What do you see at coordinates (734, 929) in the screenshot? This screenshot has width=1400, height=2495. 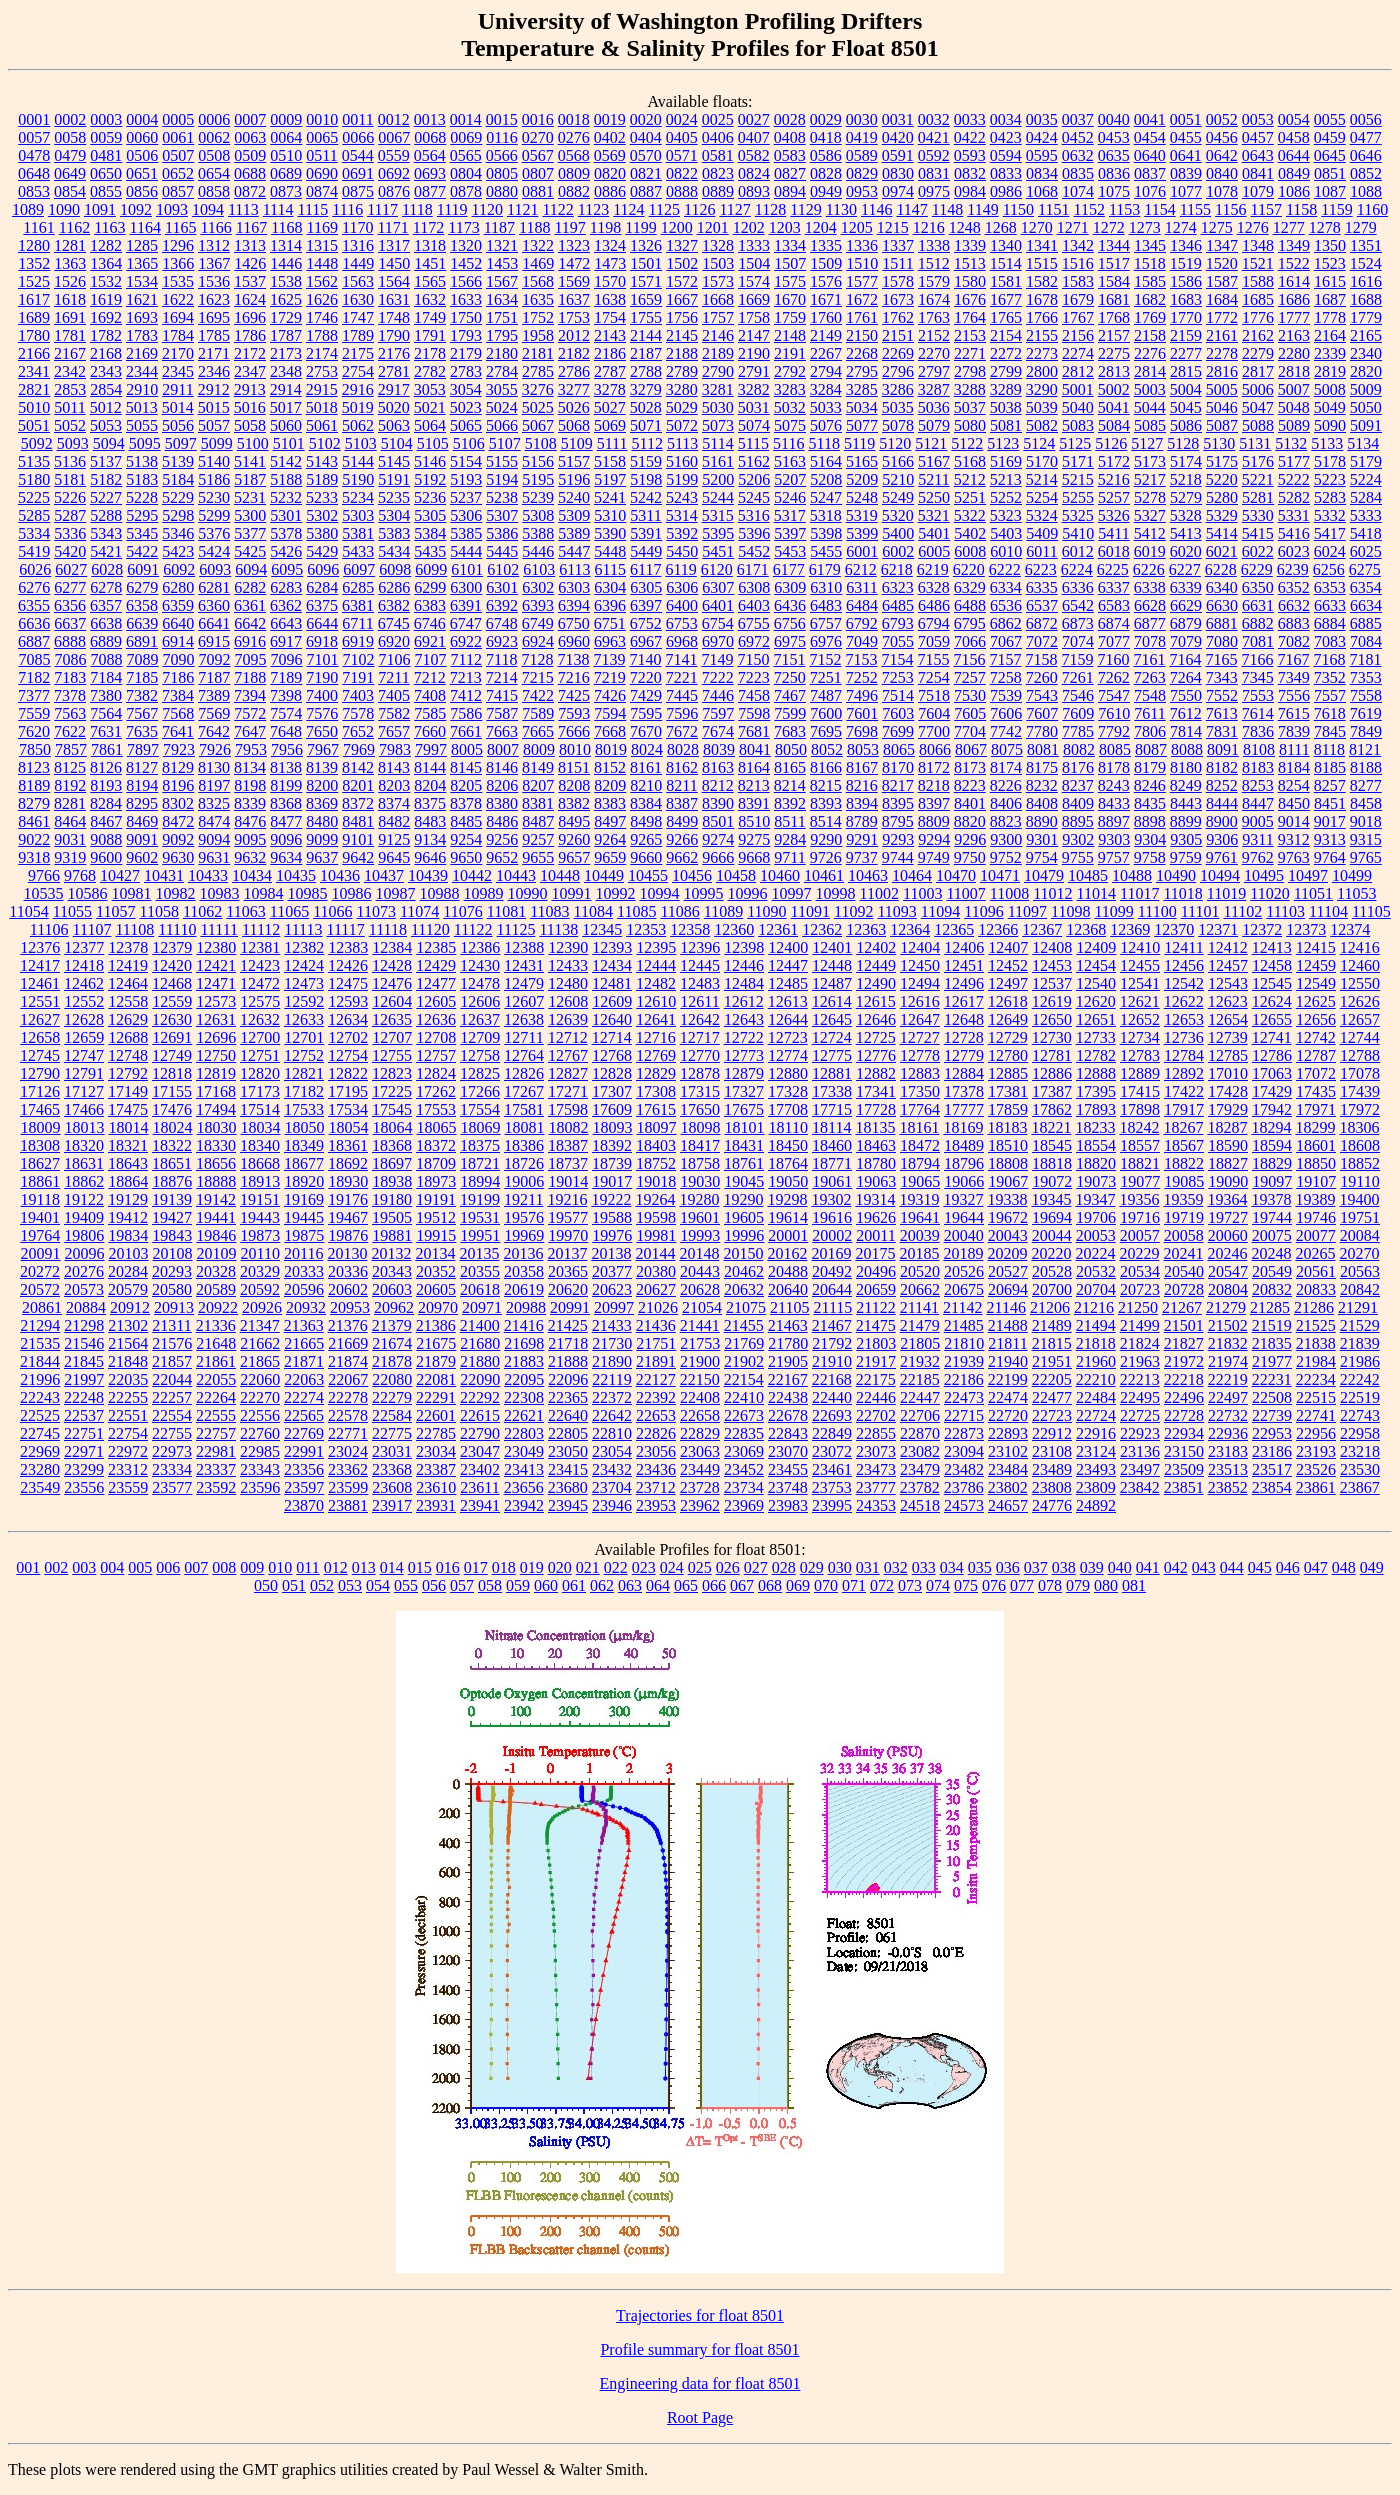 I see `12360` at bounding box center [734, 929].